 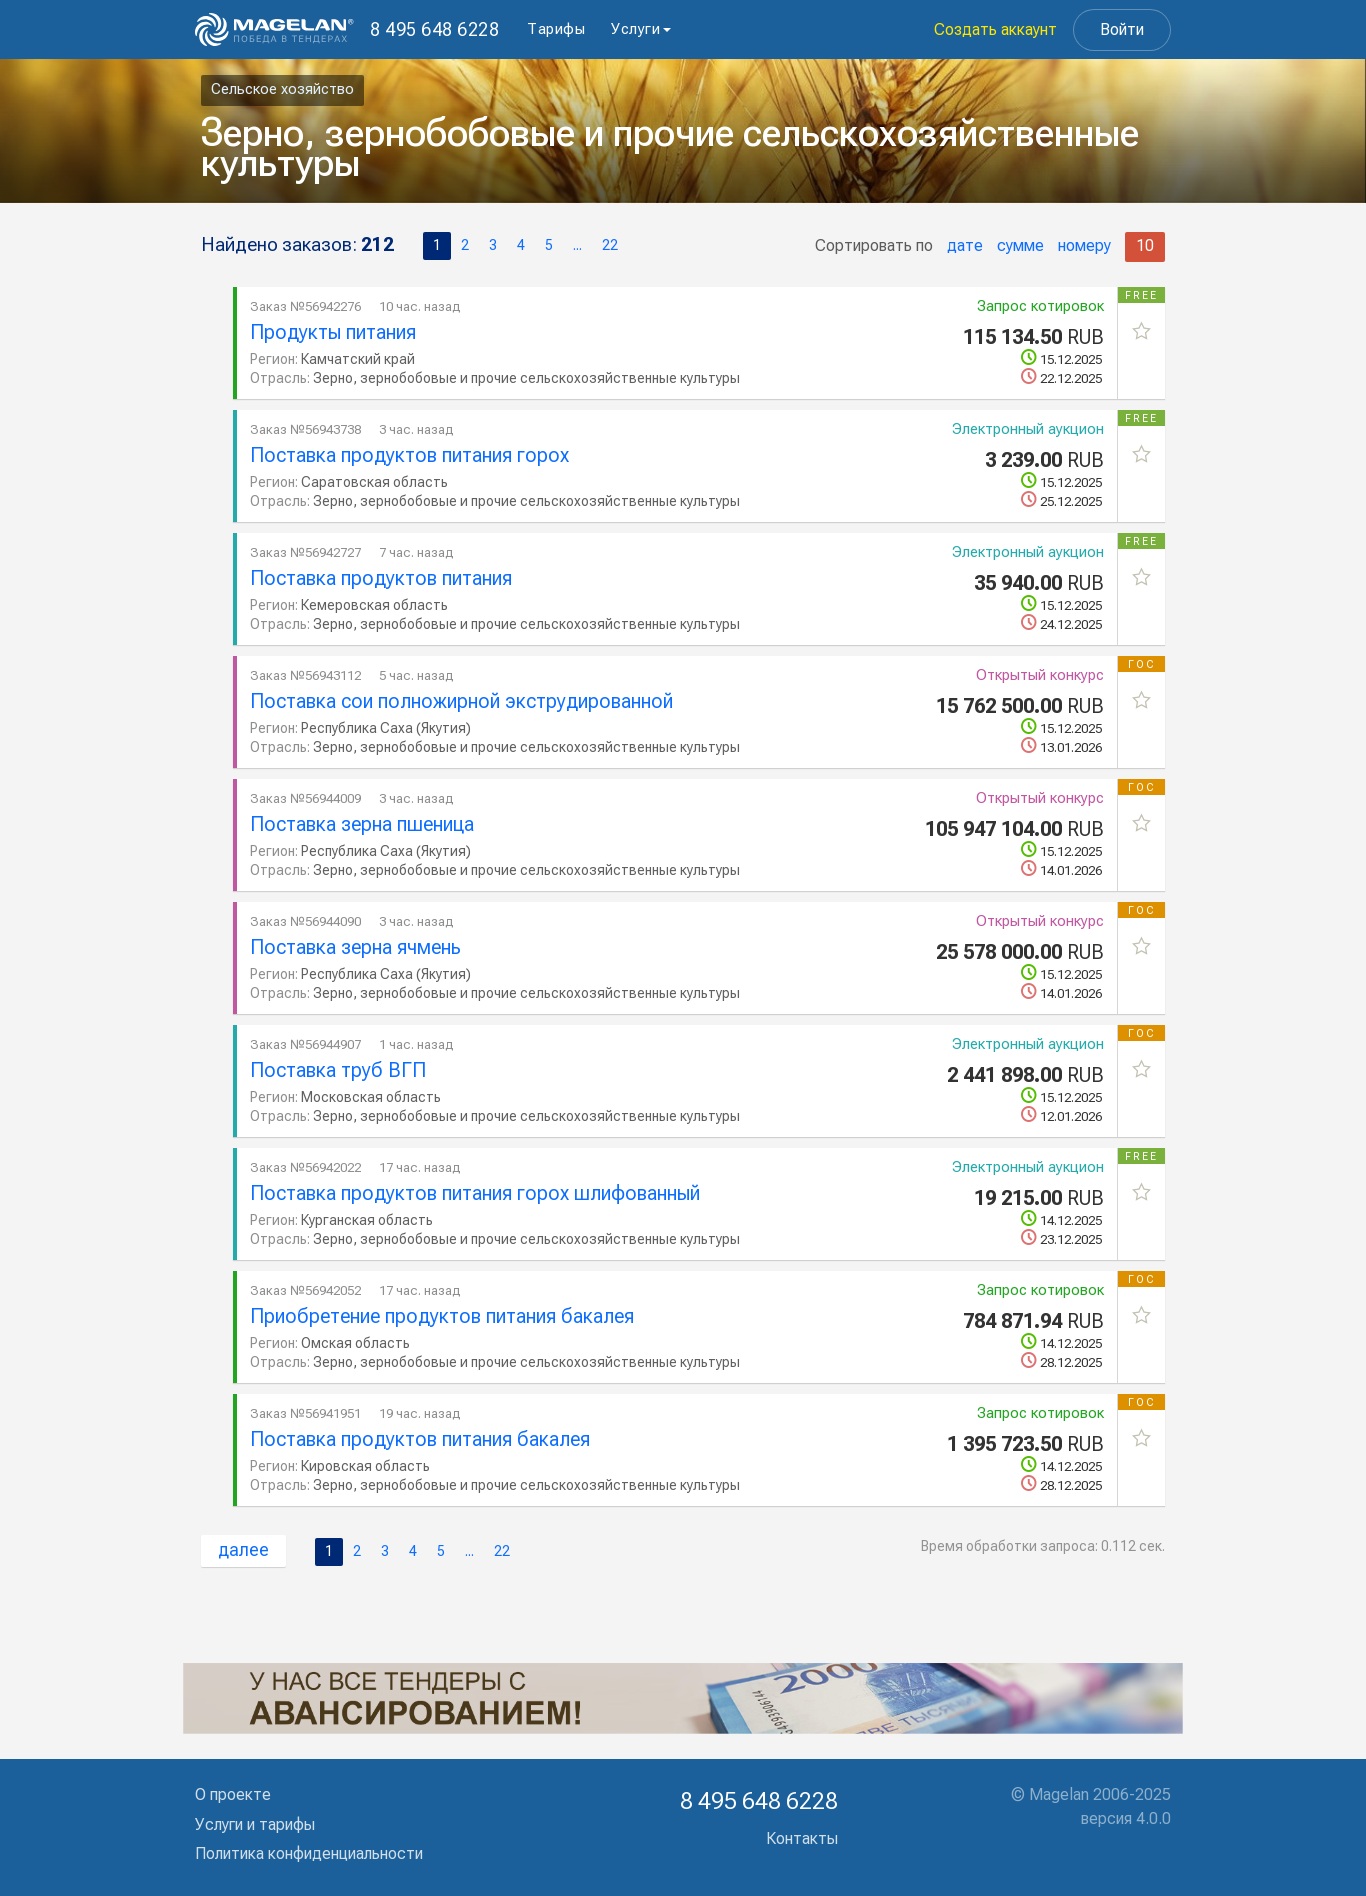 I want to click on 22, so click(x=610, y=245).